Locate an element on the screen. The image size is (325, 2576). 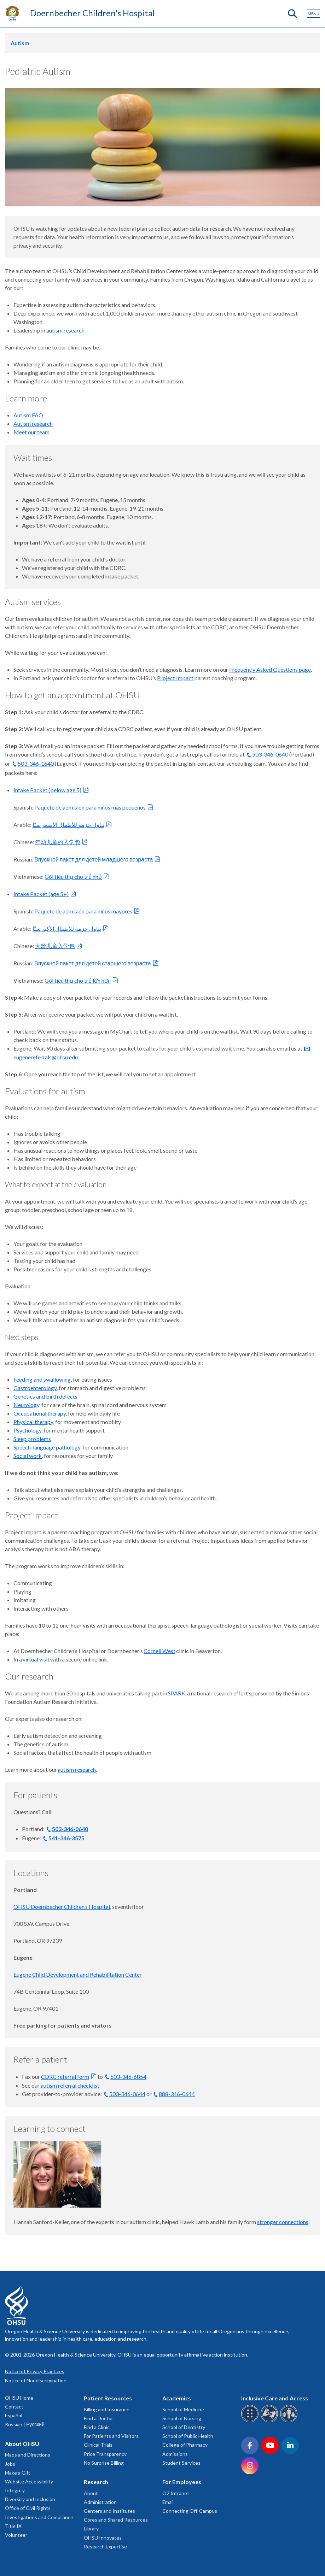
Occupational therapy is located at coordinates (39, 1413).